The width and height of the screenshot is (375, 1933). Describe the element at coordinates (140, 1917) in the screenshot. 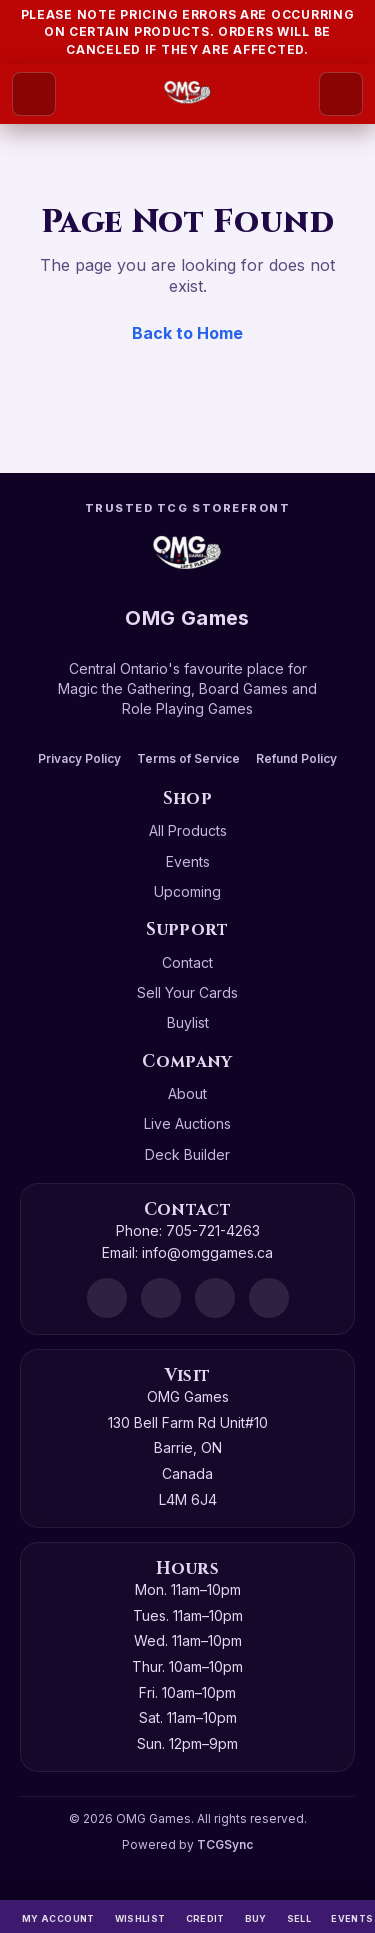

I see `[Wishlist]` at that location.